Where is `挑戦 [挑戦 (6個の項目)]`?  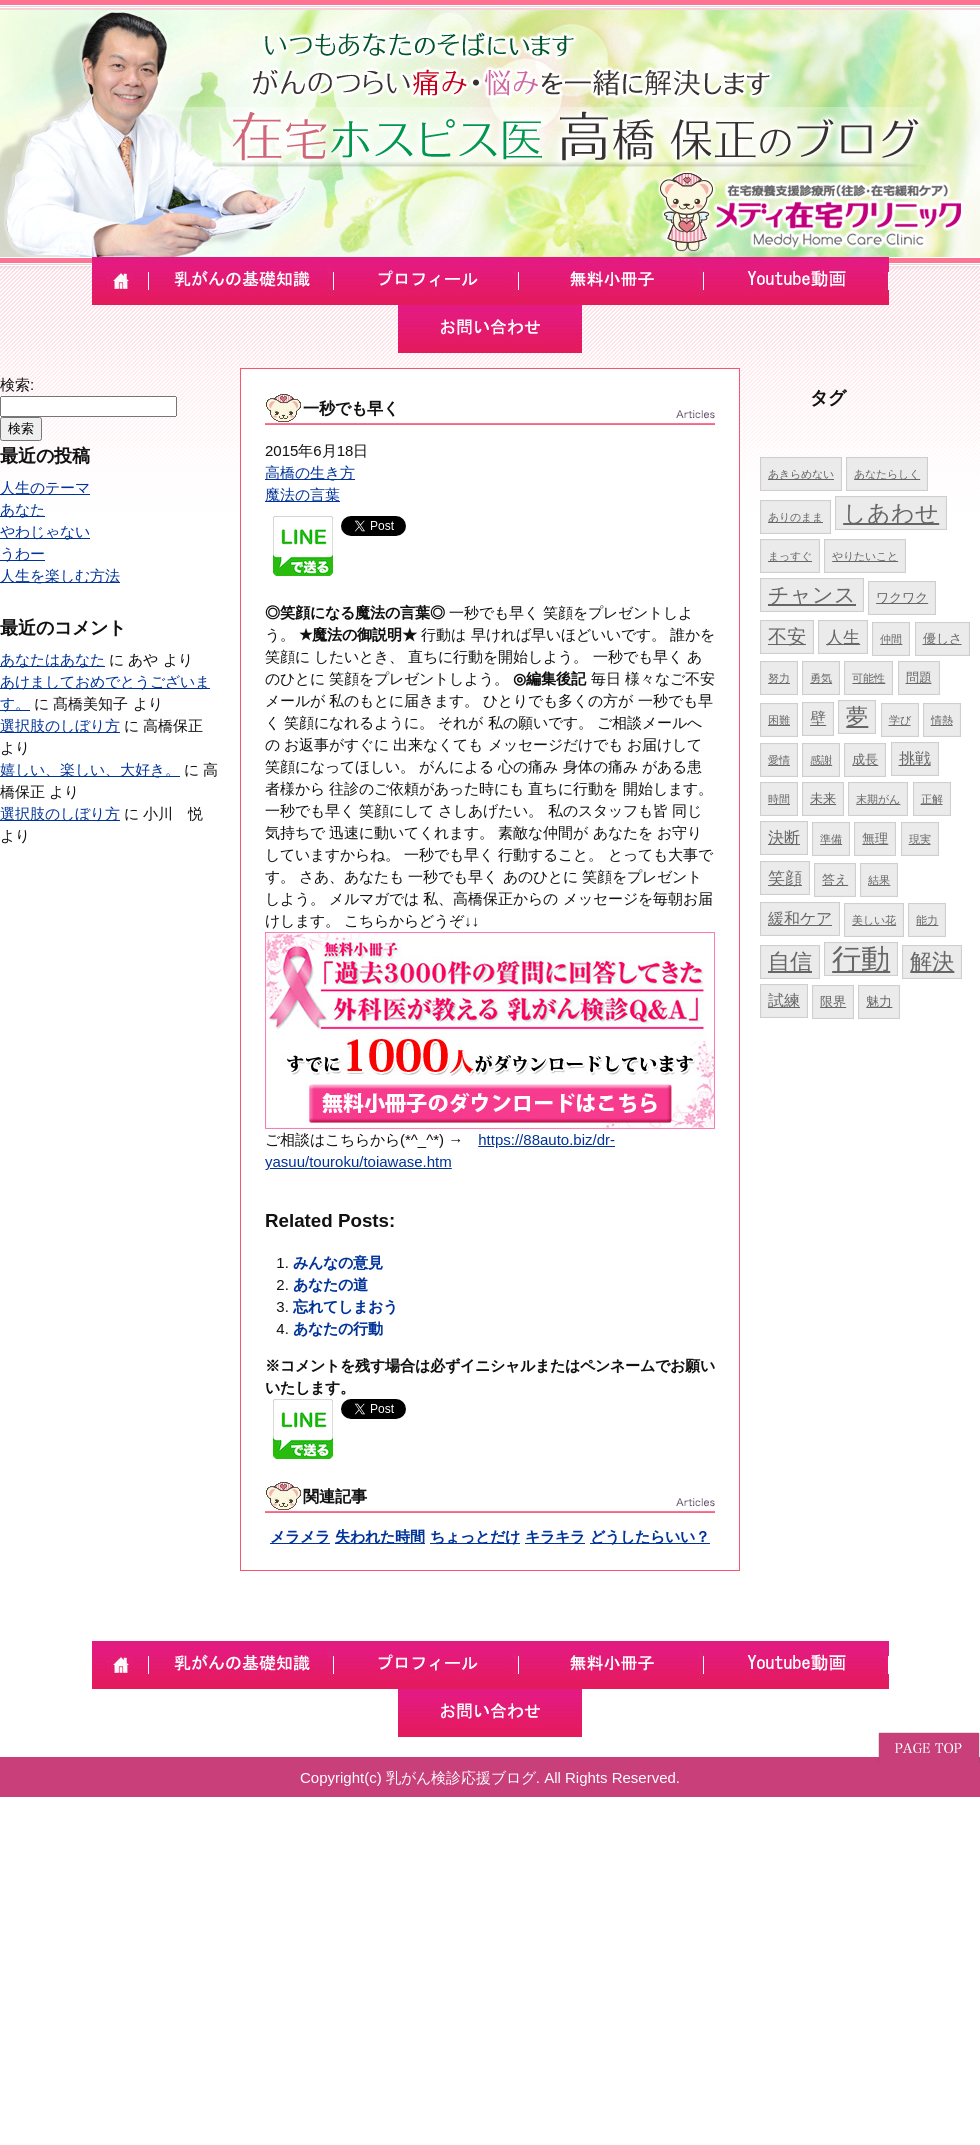 挑戦 [挑戦 (6個の項目)] is located at coordinates (915, 758).